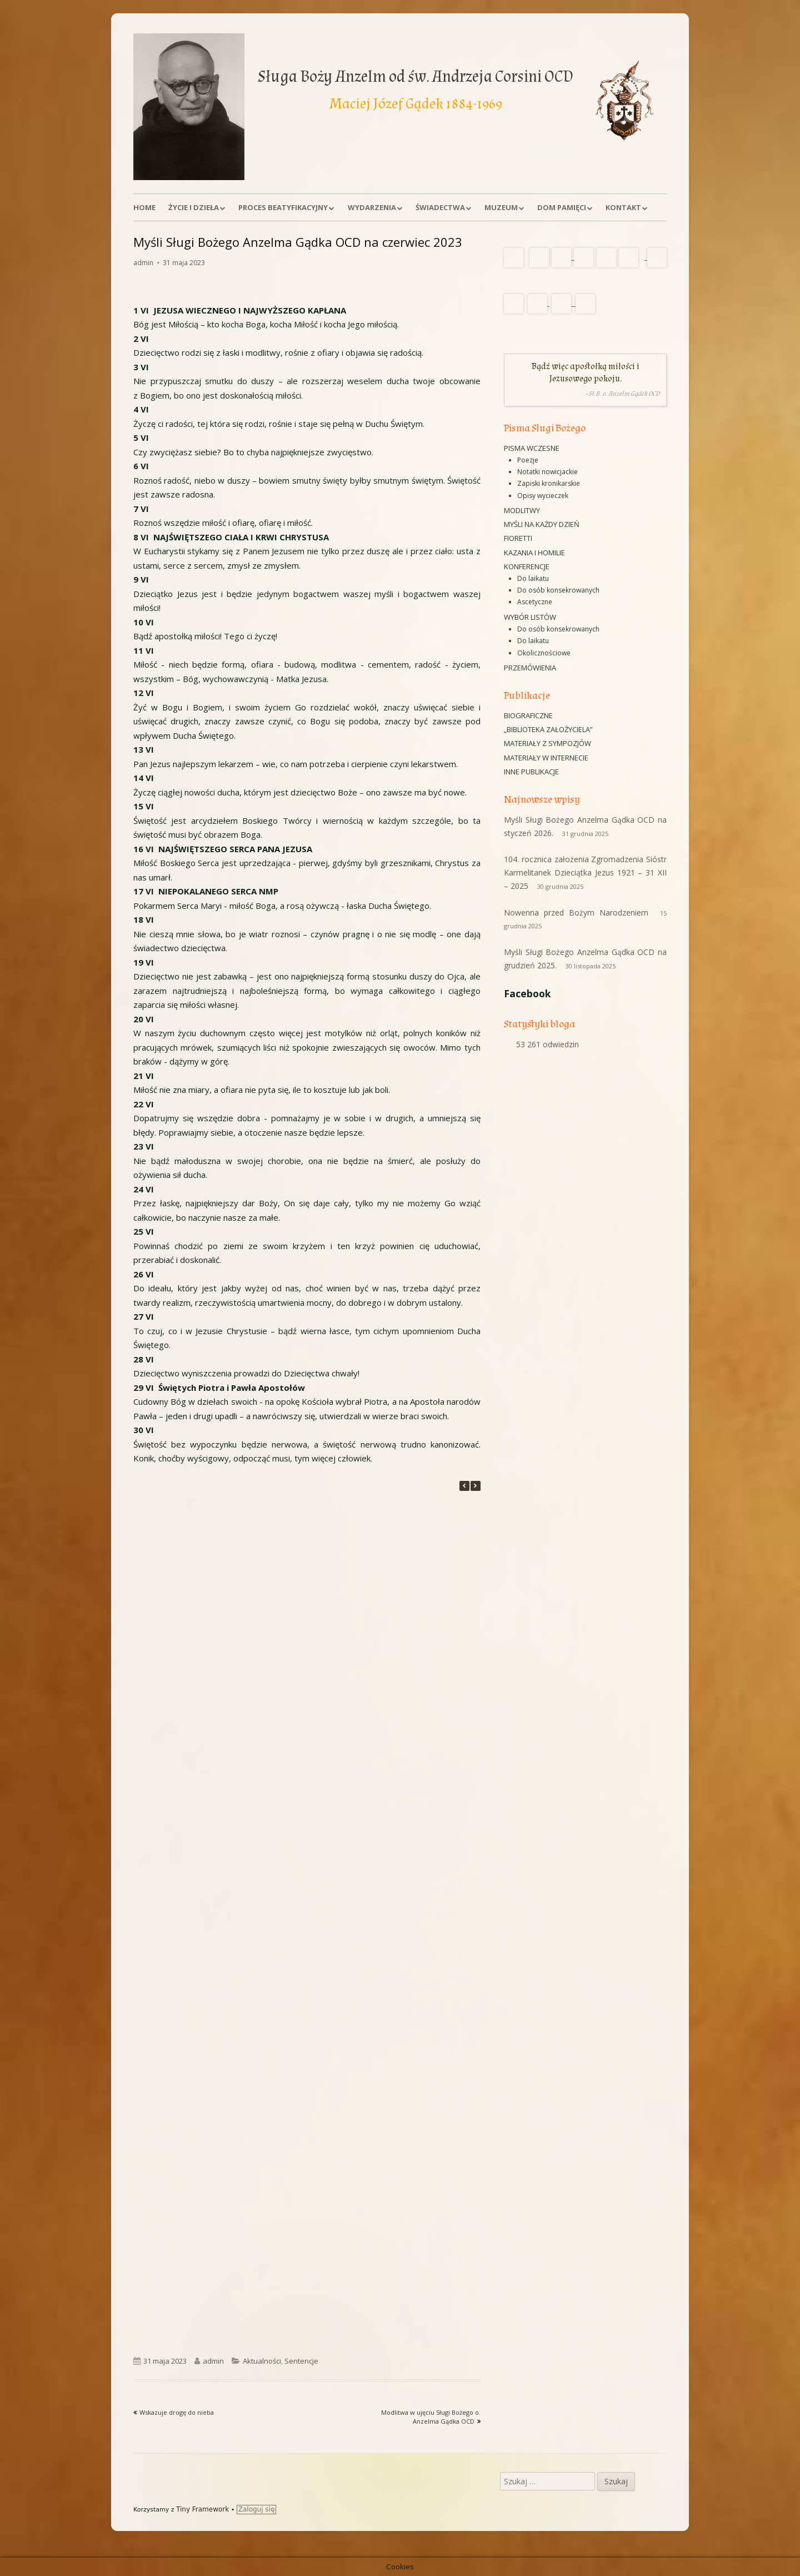  What do you see at coordinates (526, 566) in the screenshot?
I see `Konferencje` at bounding box center [526, 566].